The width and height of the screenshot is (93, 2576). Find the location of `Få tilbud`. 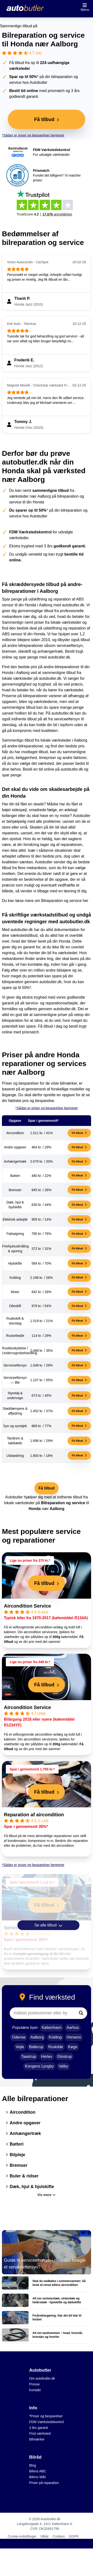

Få tilbud is located at coordinates (79, 1132).